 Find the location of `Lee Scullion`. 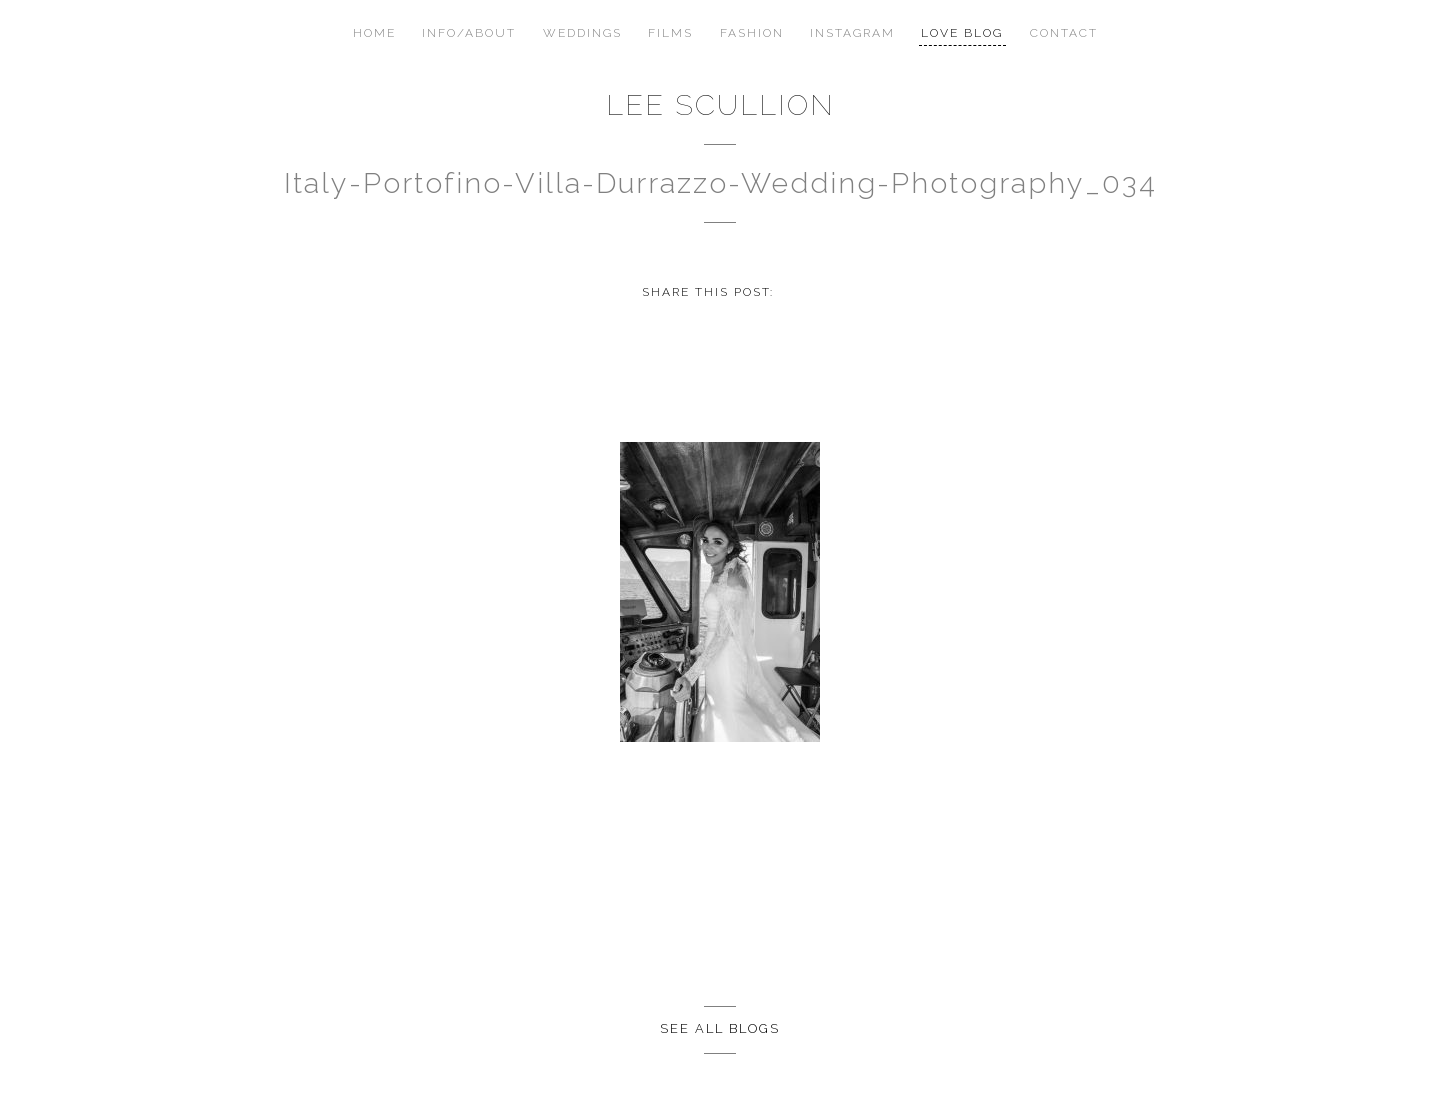

Lee Scullion is located at coordinates (720, 105).